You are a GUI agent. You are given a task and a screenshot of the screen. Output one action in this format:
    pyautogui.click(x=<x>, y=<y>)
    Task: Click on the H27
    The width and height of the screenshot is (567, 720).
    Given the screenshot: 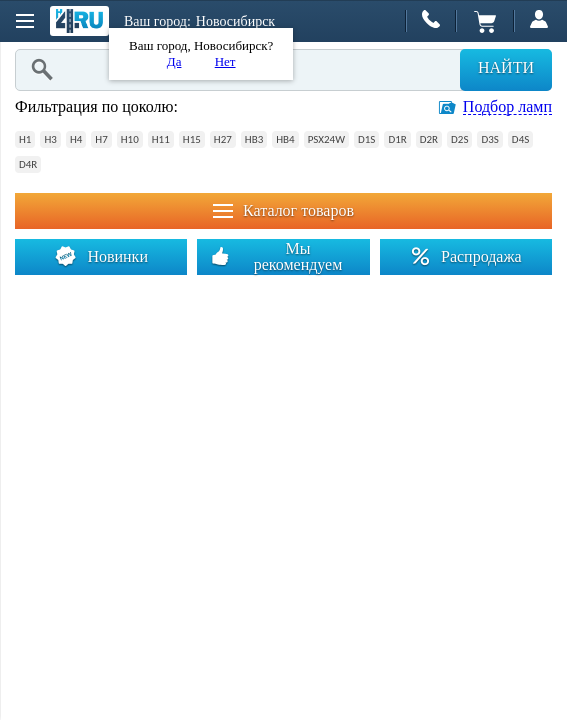 What is the action you would take?
    pyautogui.click(x=223, y=139)
    